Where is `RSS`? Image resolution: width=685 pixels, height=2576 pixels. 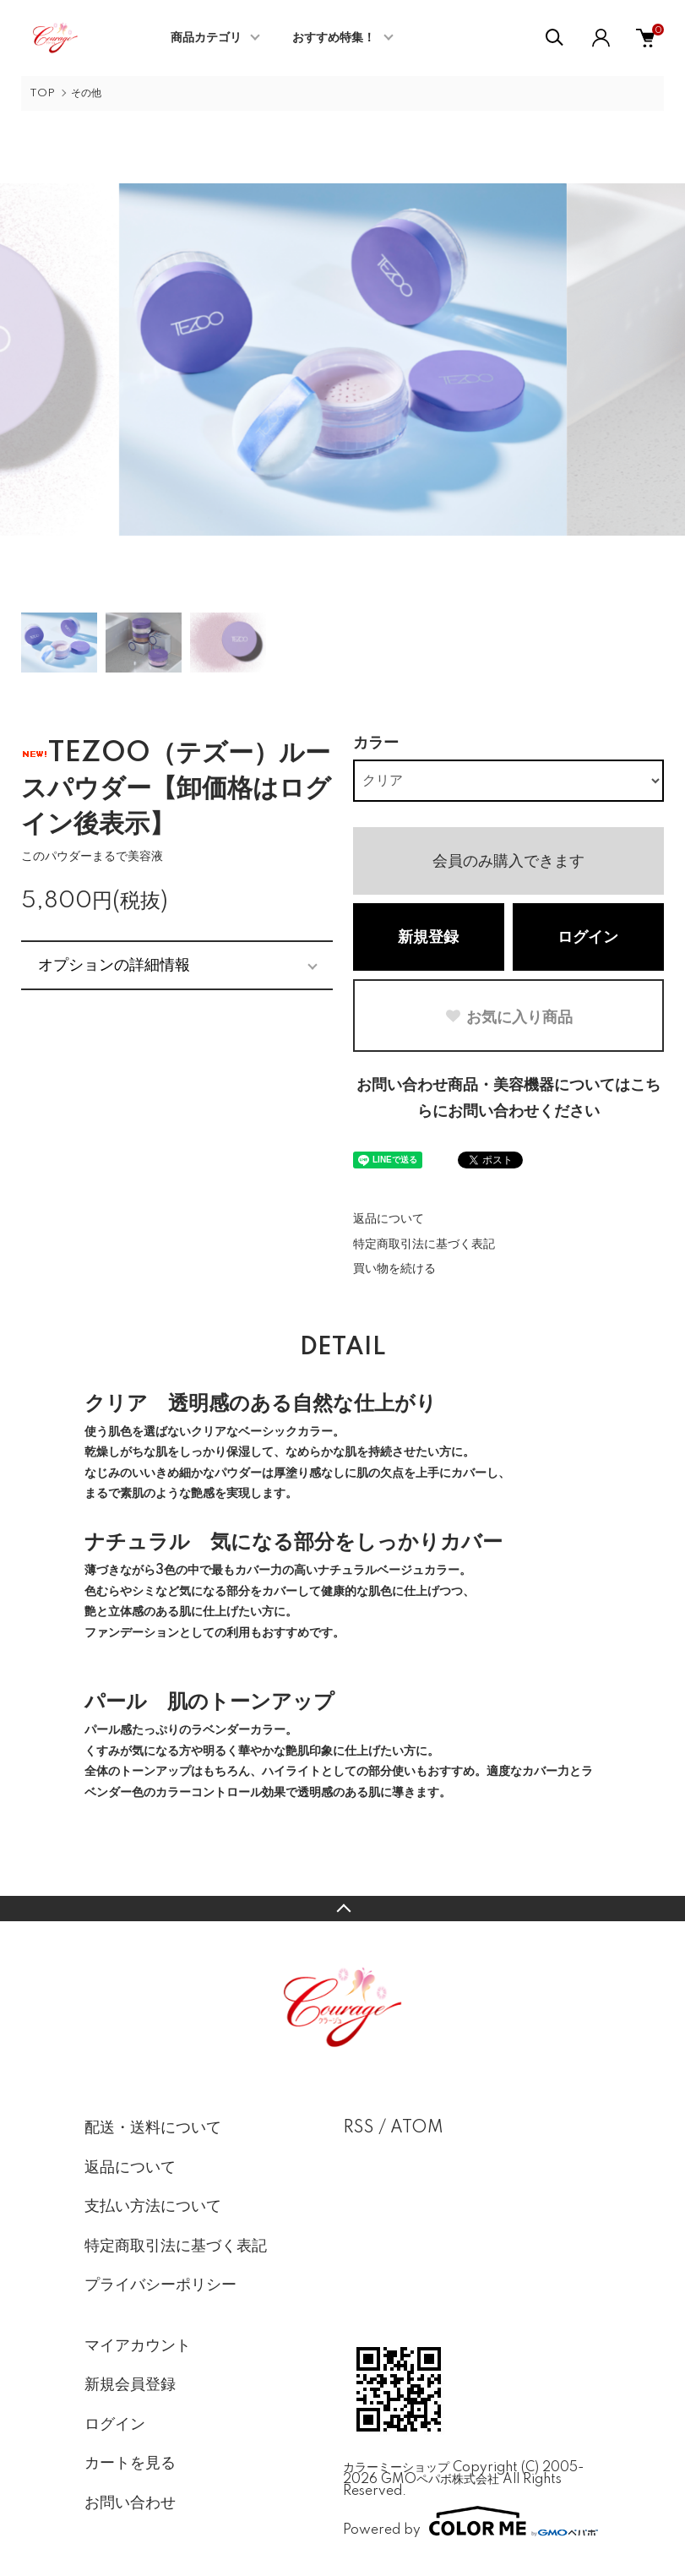
RSS is located at coordinates (358, 2128).